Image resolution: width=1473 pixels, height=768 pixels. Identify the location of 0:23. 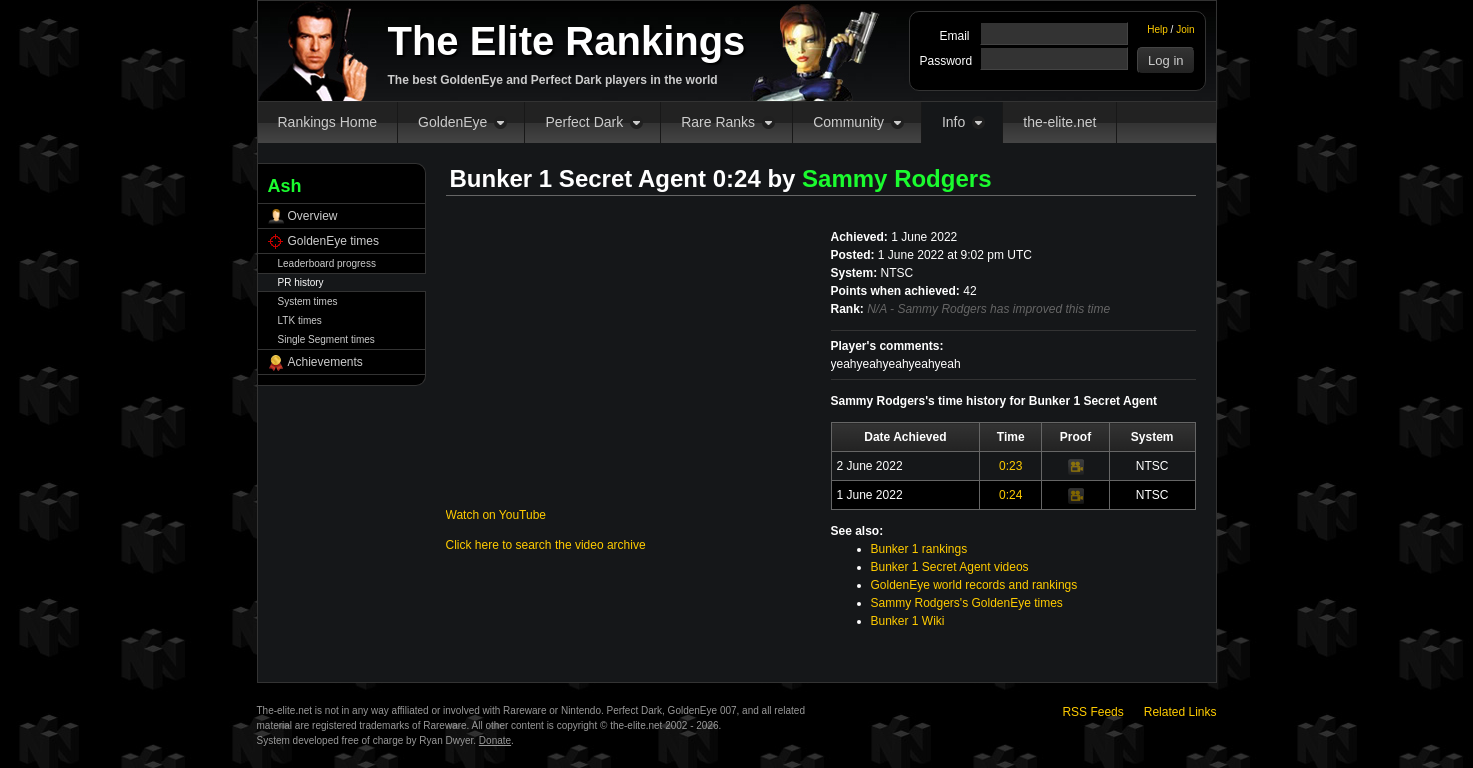
(1010, 466).